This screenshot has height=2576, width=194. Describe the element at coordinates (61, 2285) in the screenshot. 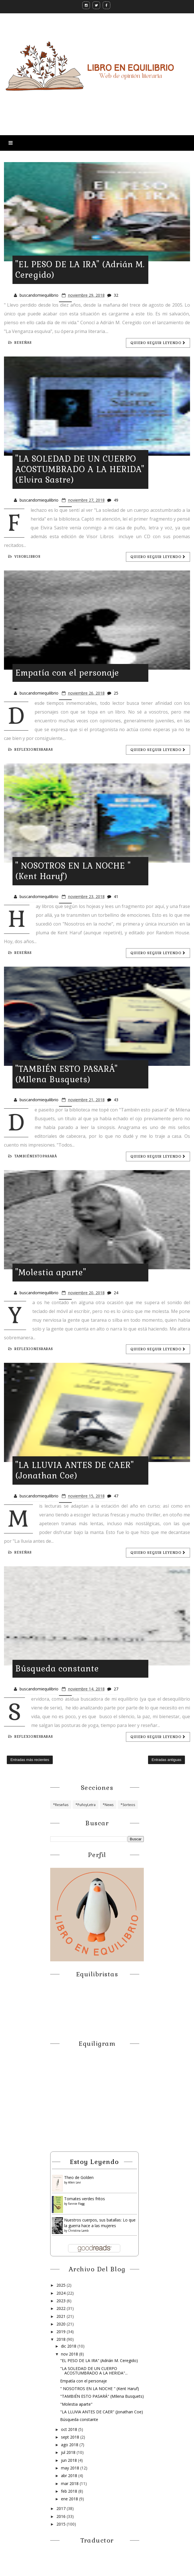

I see `2025` at that location.